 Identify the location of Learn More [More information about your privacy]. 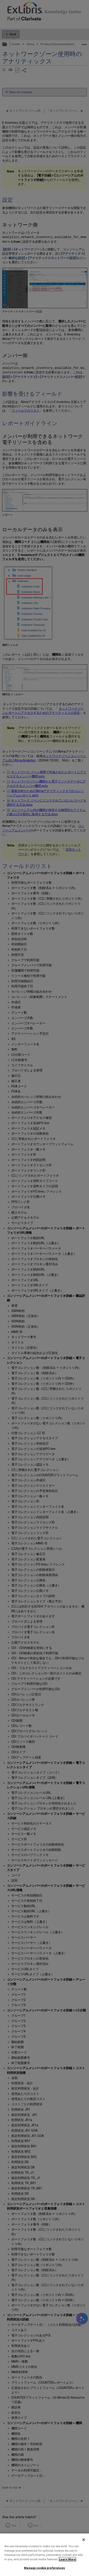
(67, 2559).